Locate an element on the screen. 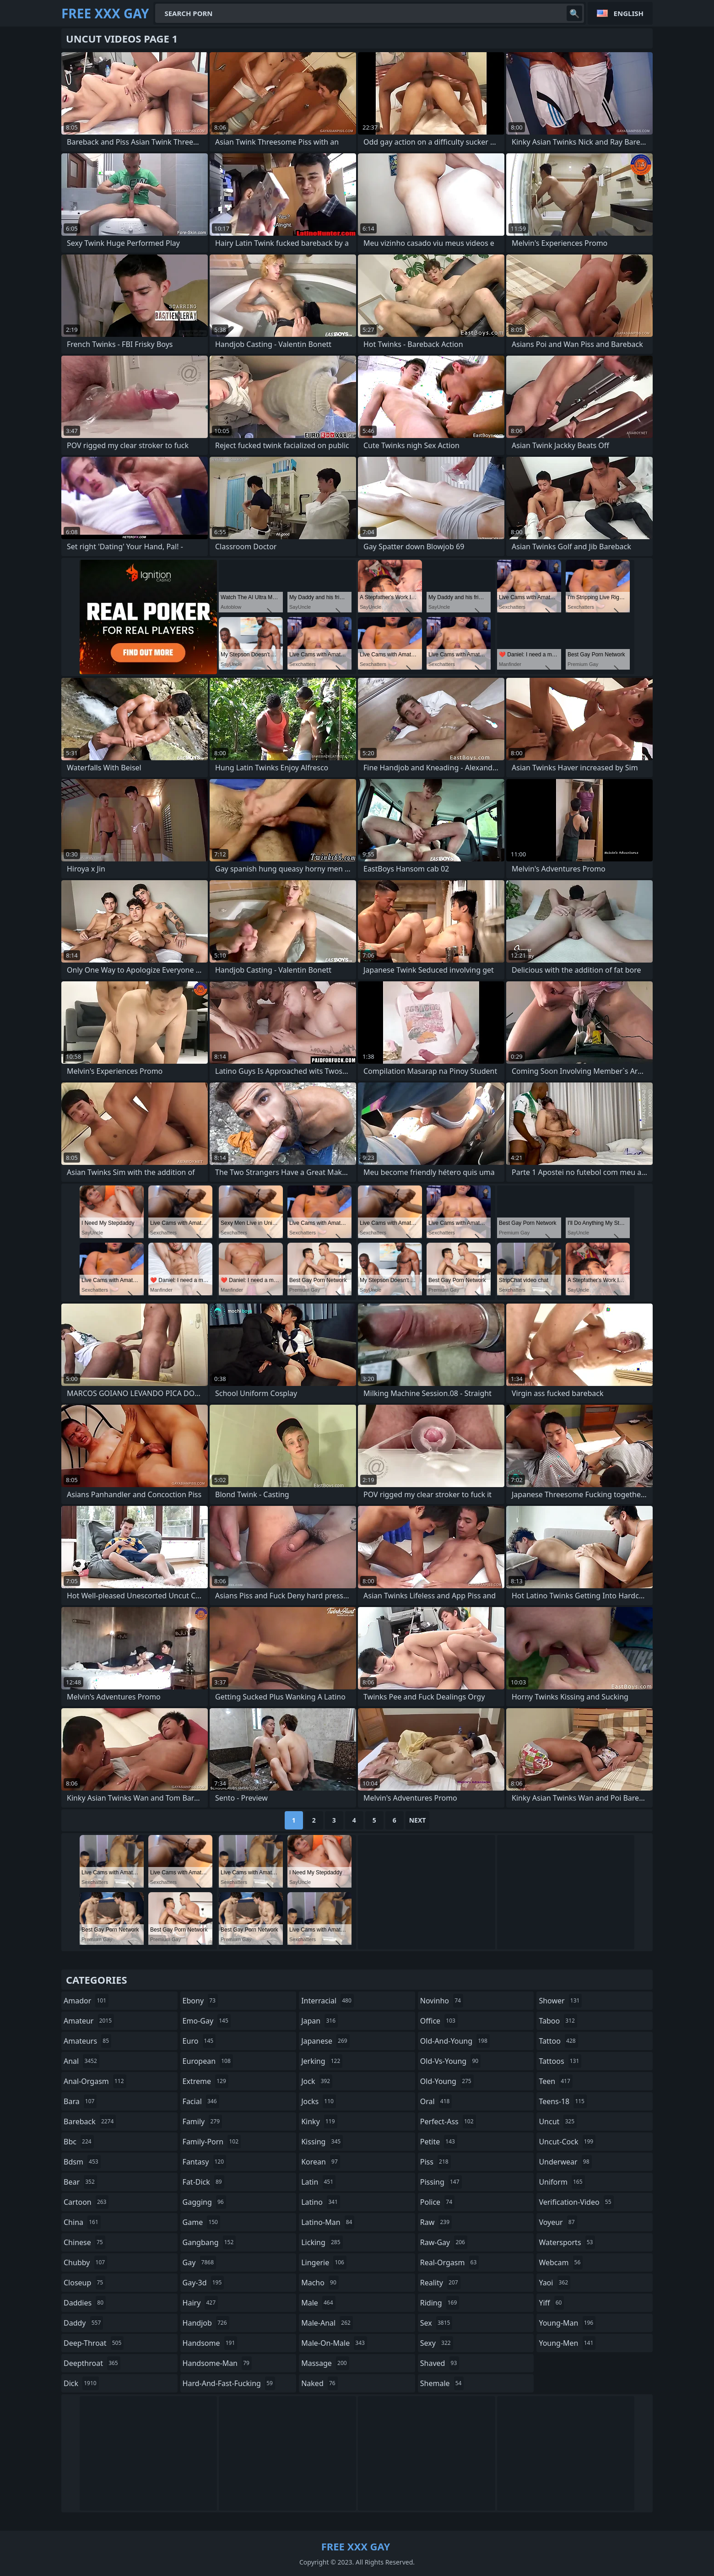 Image resolution: width=714 pixels, height=2576 pixels. piss is located at coordinates (435, 2162).